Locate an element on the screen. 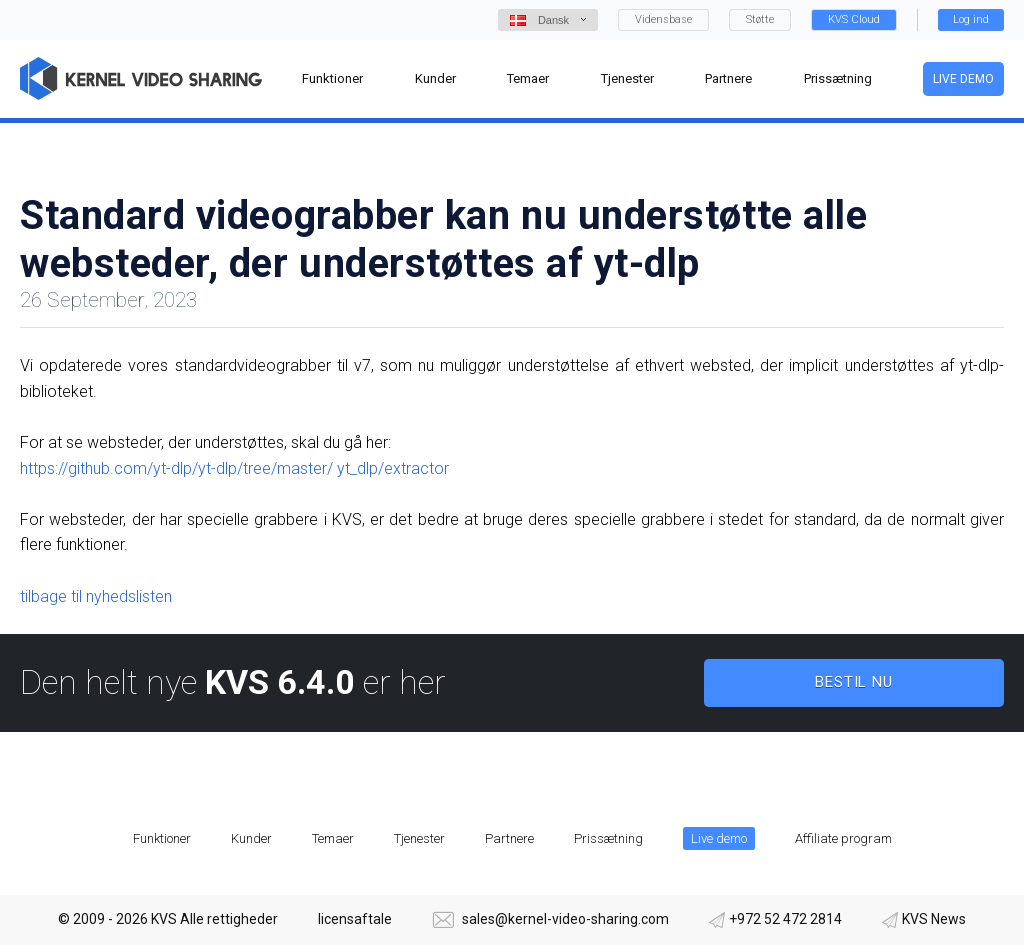  Vidensbase is located at coordinates (663, 19).